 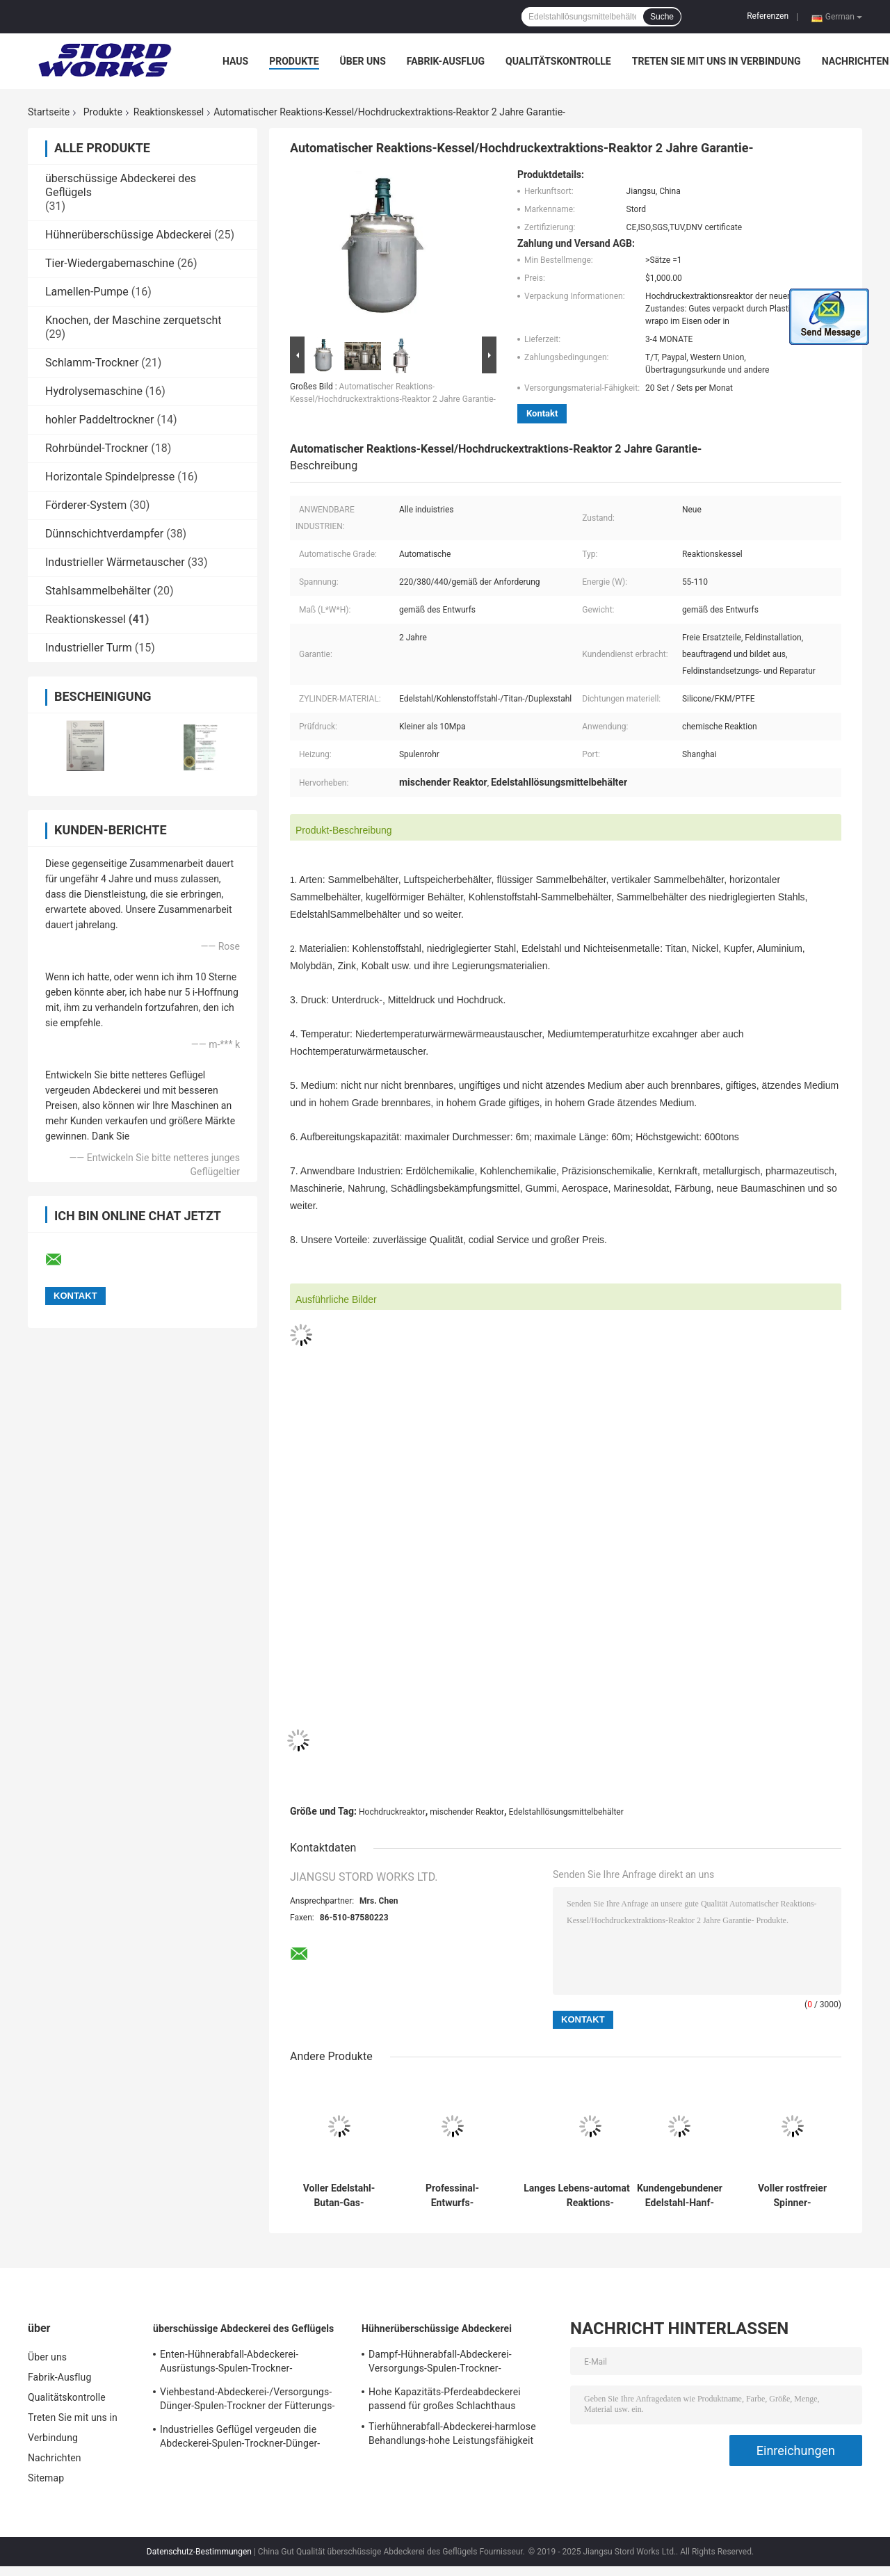 What do you see at coordinates (440, 2363) in the screenshot?
I see `Dampf-Hühnerabfall-Abdeckerei-Versorgungs-Spulen-Trockner-Kohlenstoffstahl oder Edelstahl` at bounding box center [440, 2363].